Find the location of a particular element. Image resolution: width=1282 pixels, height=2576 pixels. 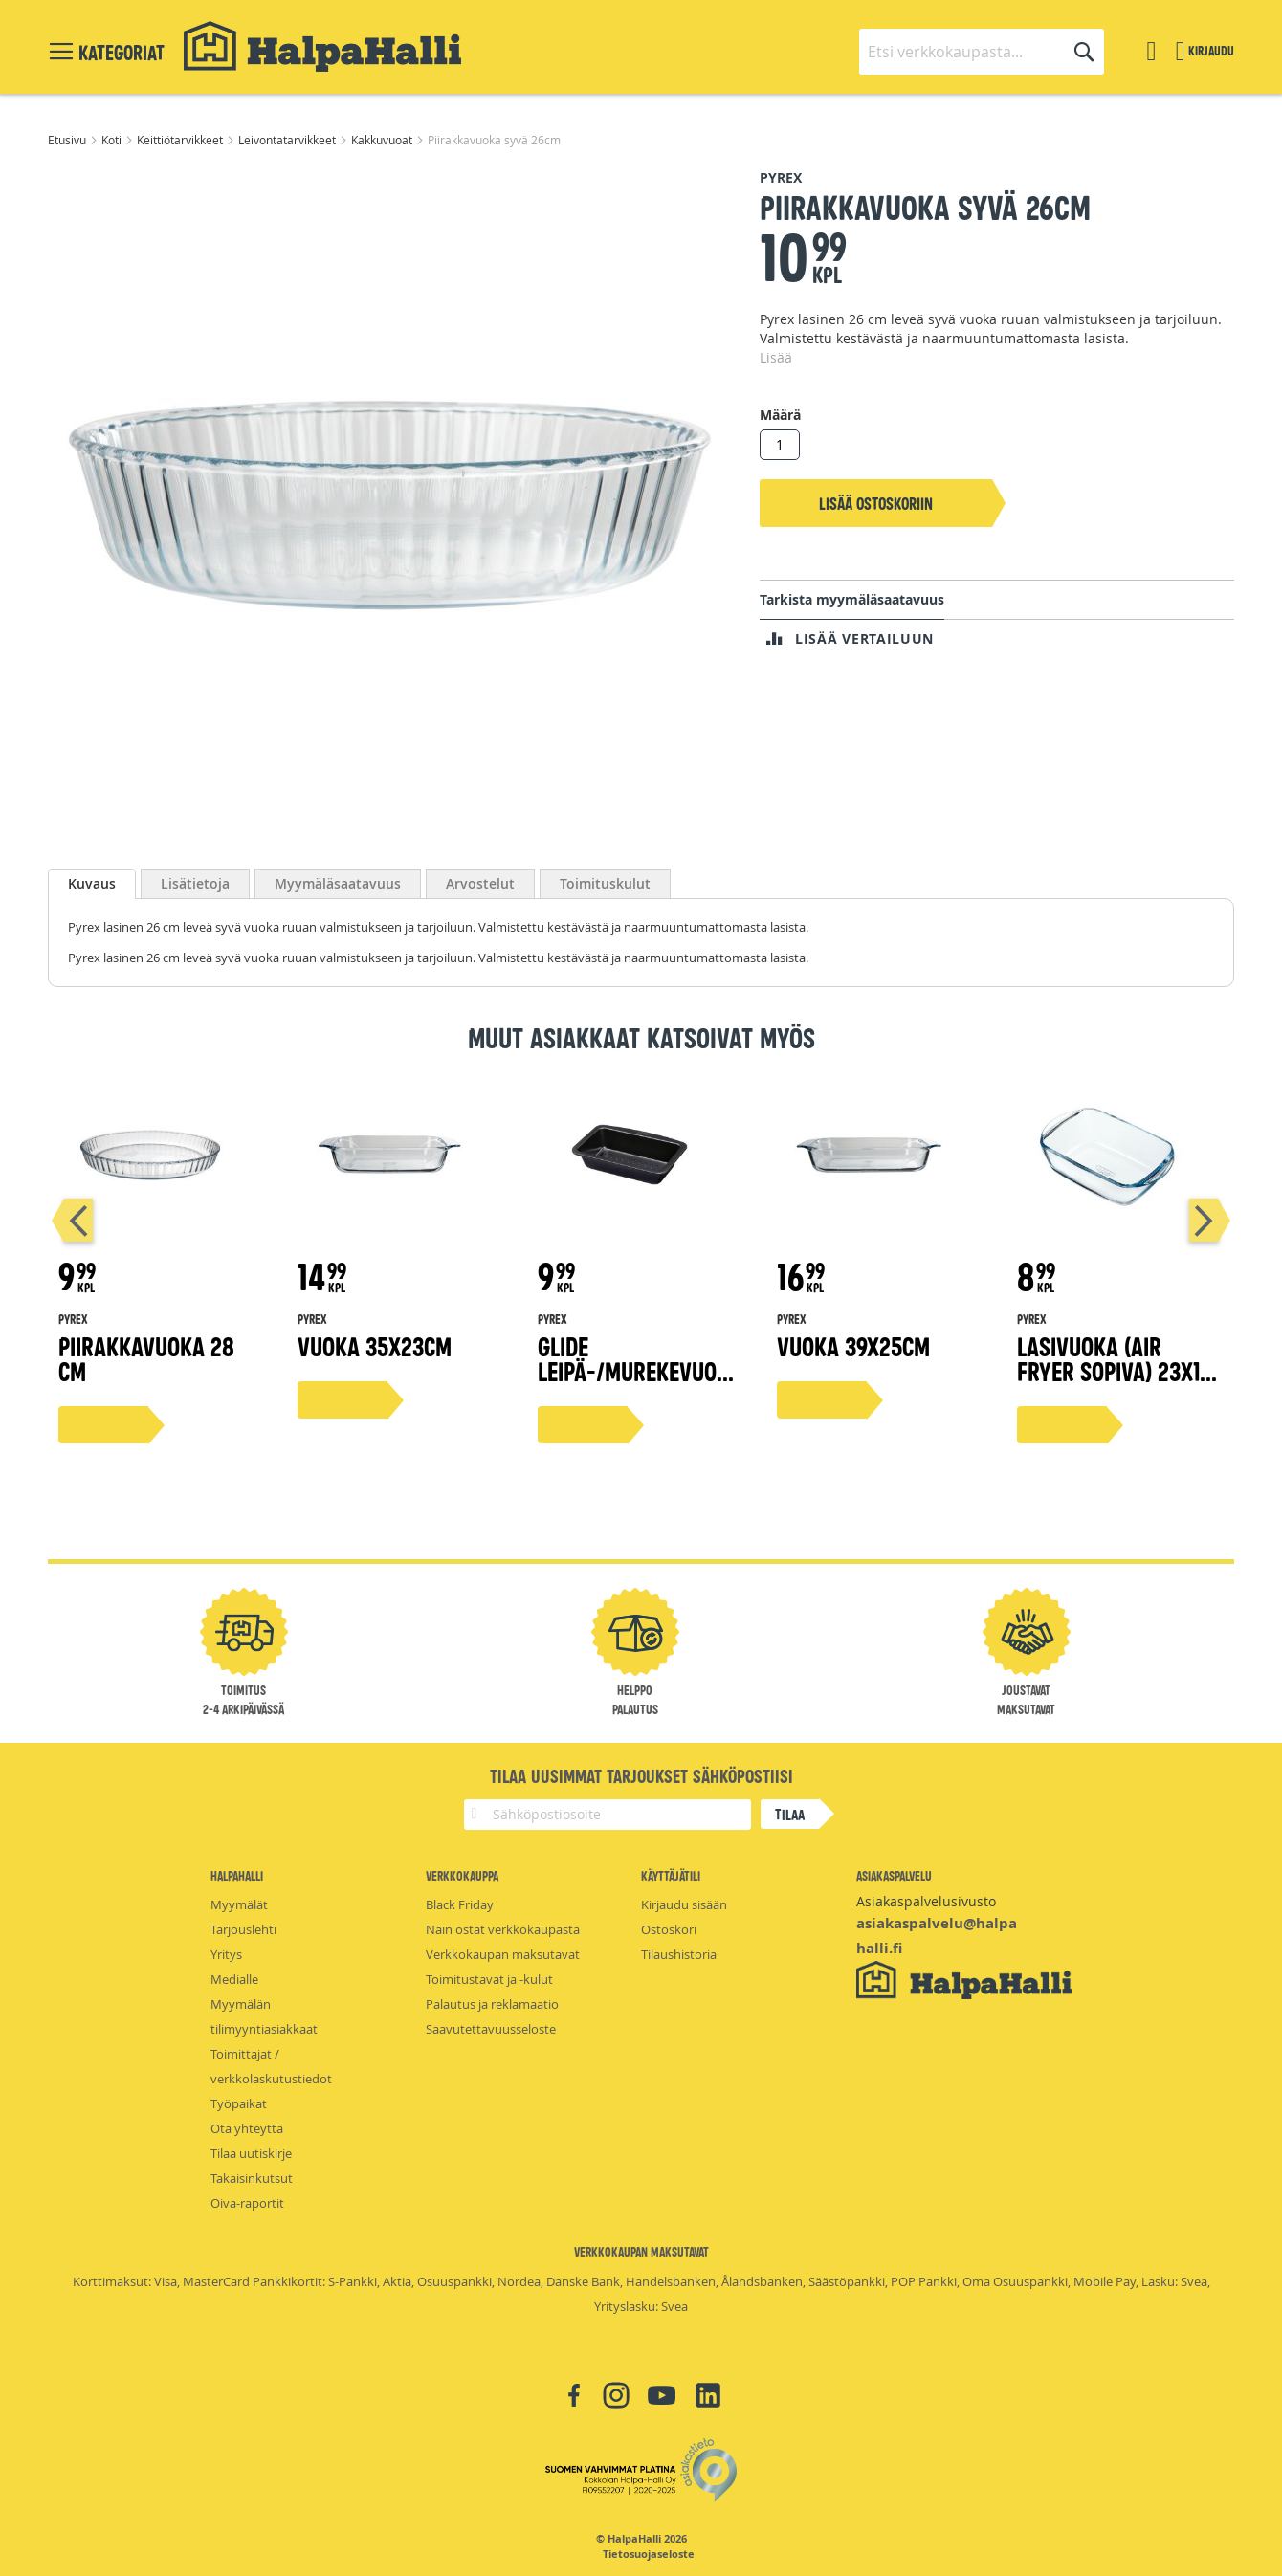

Takaisinkutsut is located at coordinates (251, 2178).